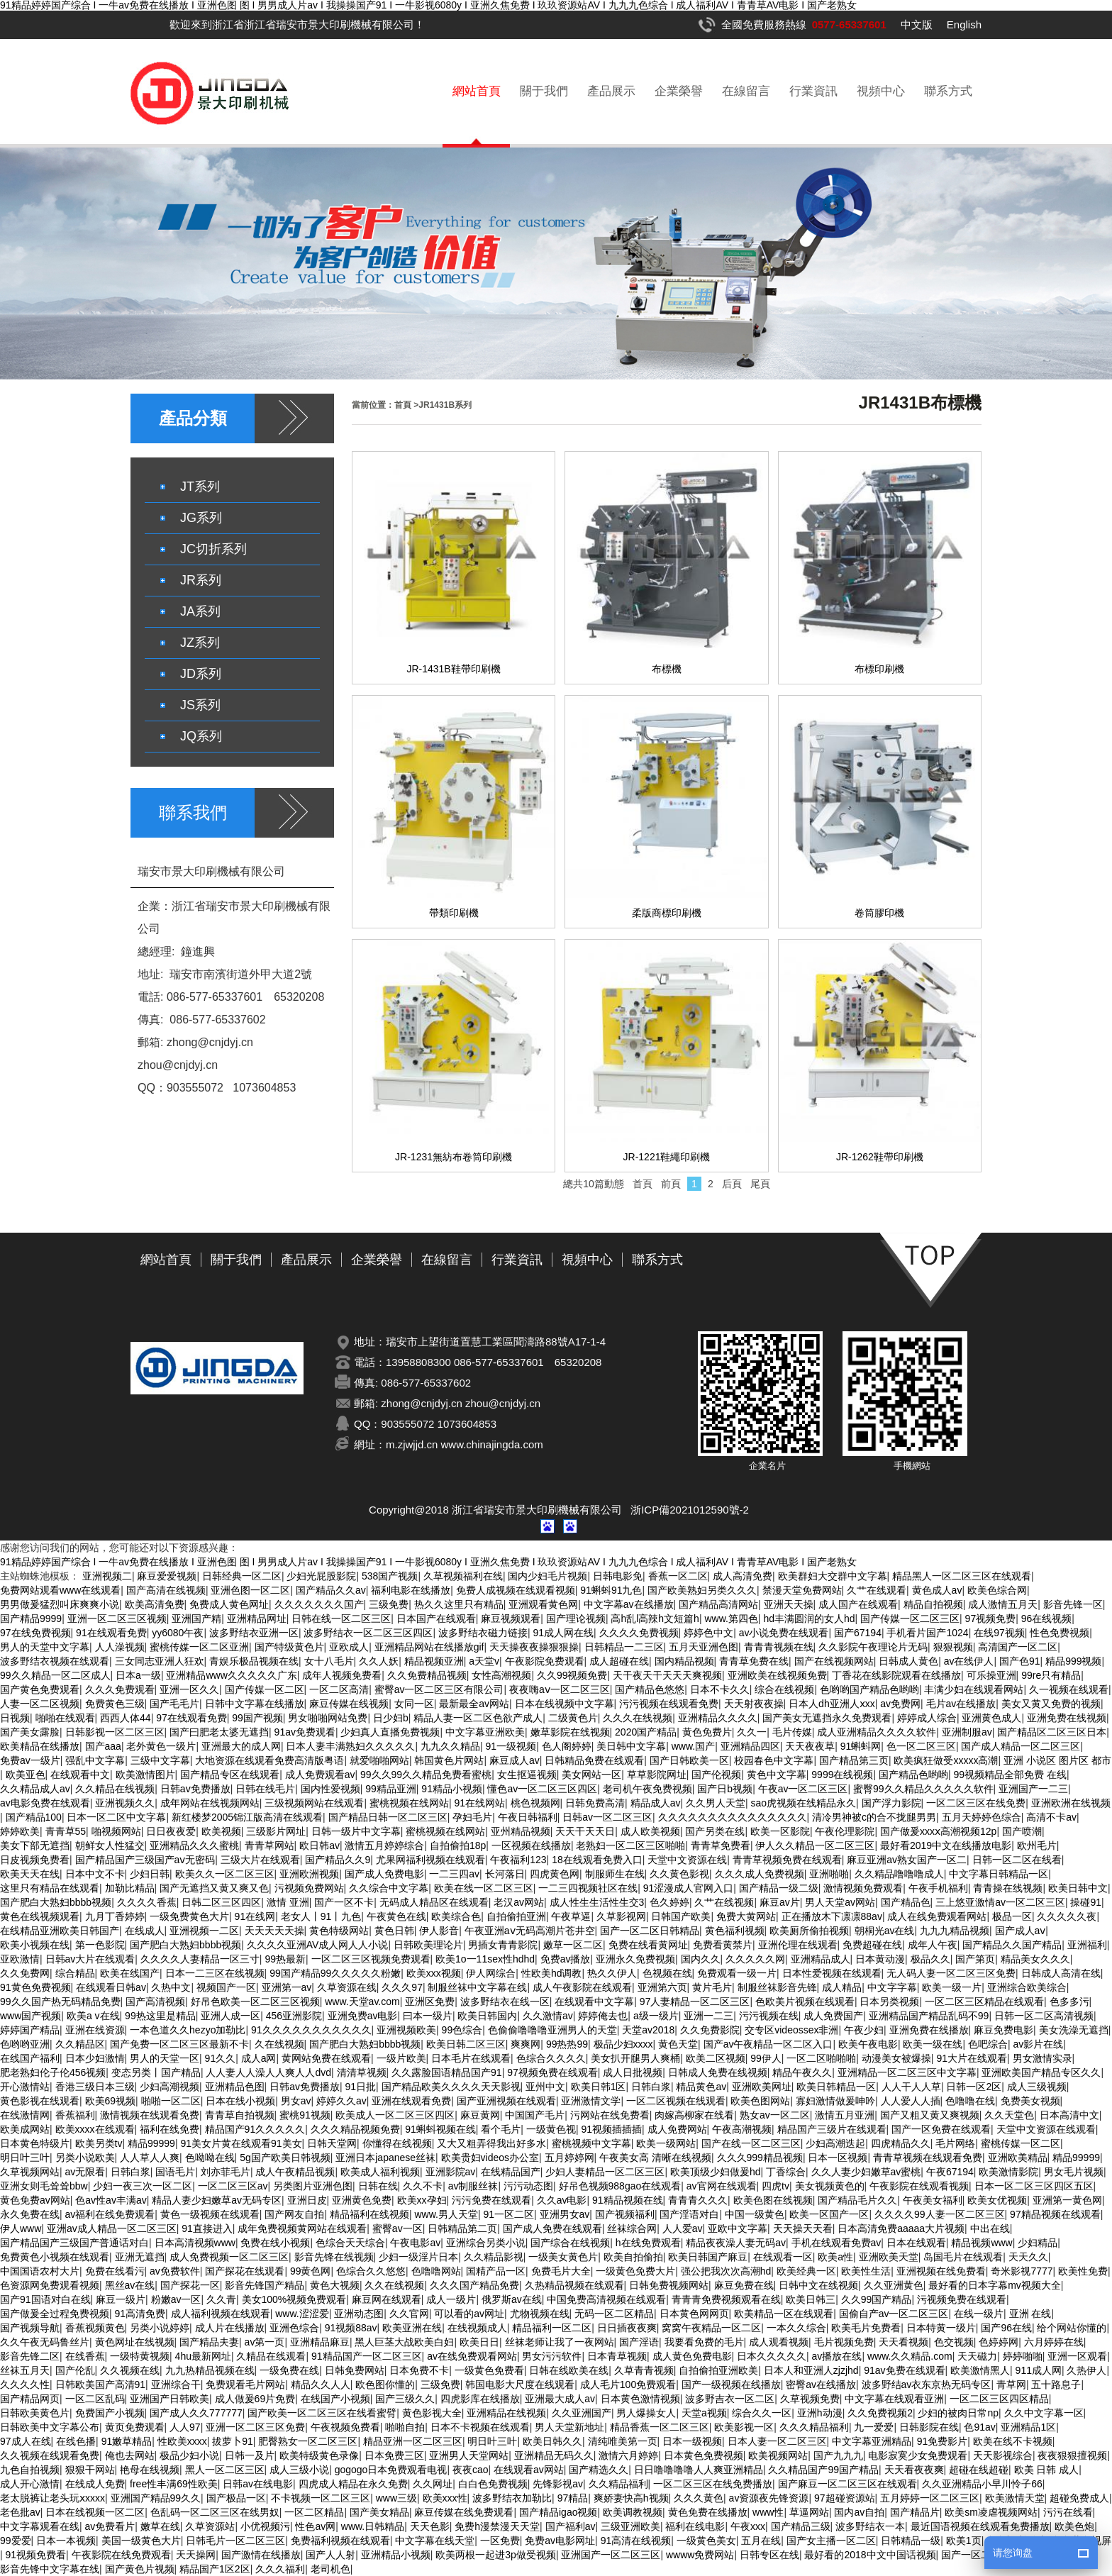 This screenshot has width=1112, height=2576. I want to click on 欧美在线不卡视频, so click(1012, 2441).